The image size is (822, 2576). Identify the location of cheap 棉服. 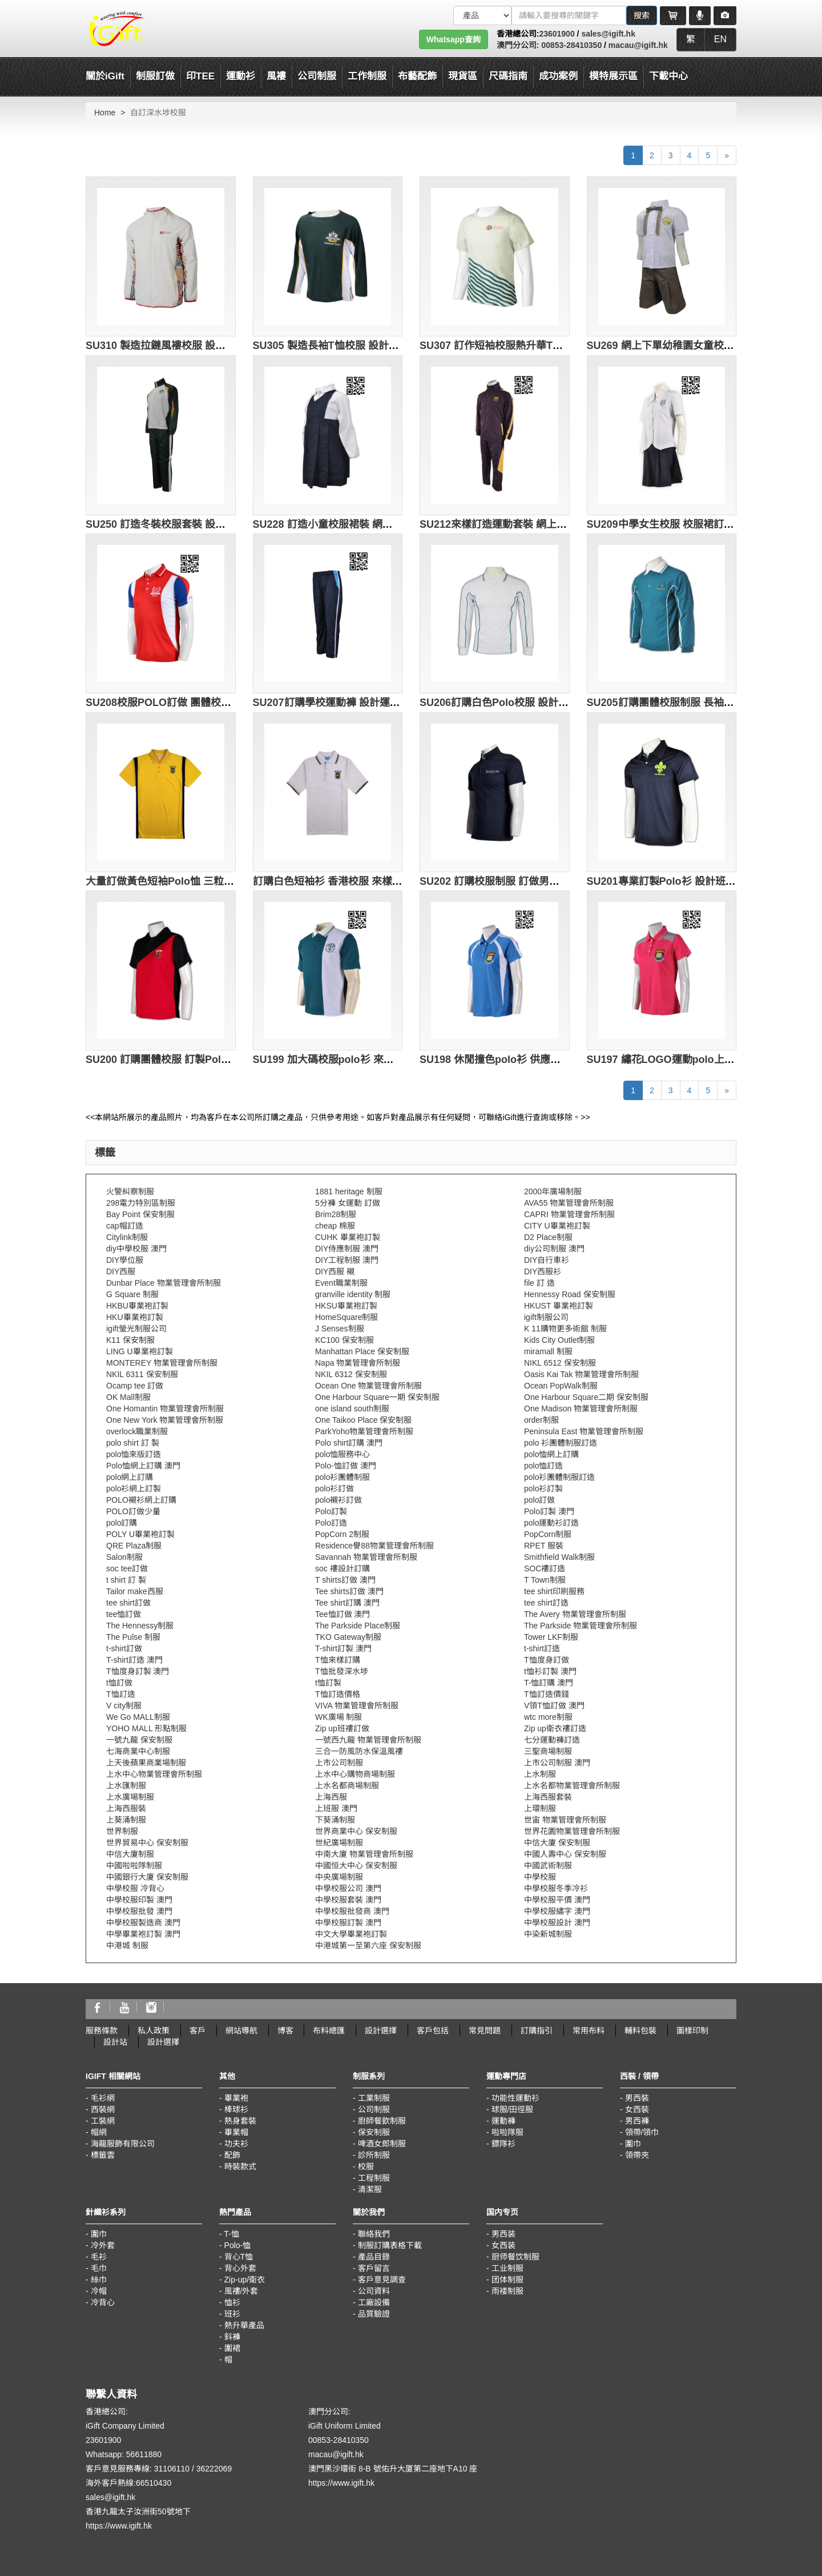
(335, 1225).